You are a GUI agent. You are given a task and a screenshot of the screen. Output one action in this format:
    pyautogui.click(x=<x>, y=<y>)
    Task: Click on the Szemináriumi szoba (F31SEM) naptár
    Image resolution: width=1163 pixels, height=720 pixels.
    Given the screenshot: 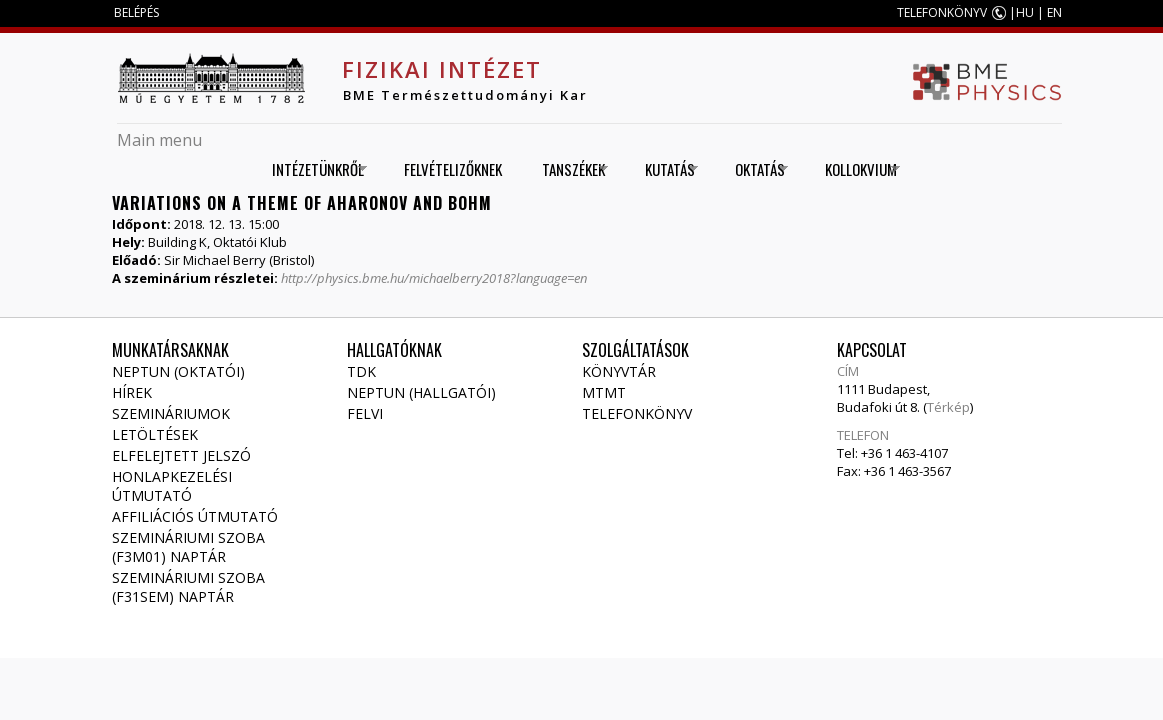 What is the action you would take?
    pyautogui.click(x=188, y=587)
    